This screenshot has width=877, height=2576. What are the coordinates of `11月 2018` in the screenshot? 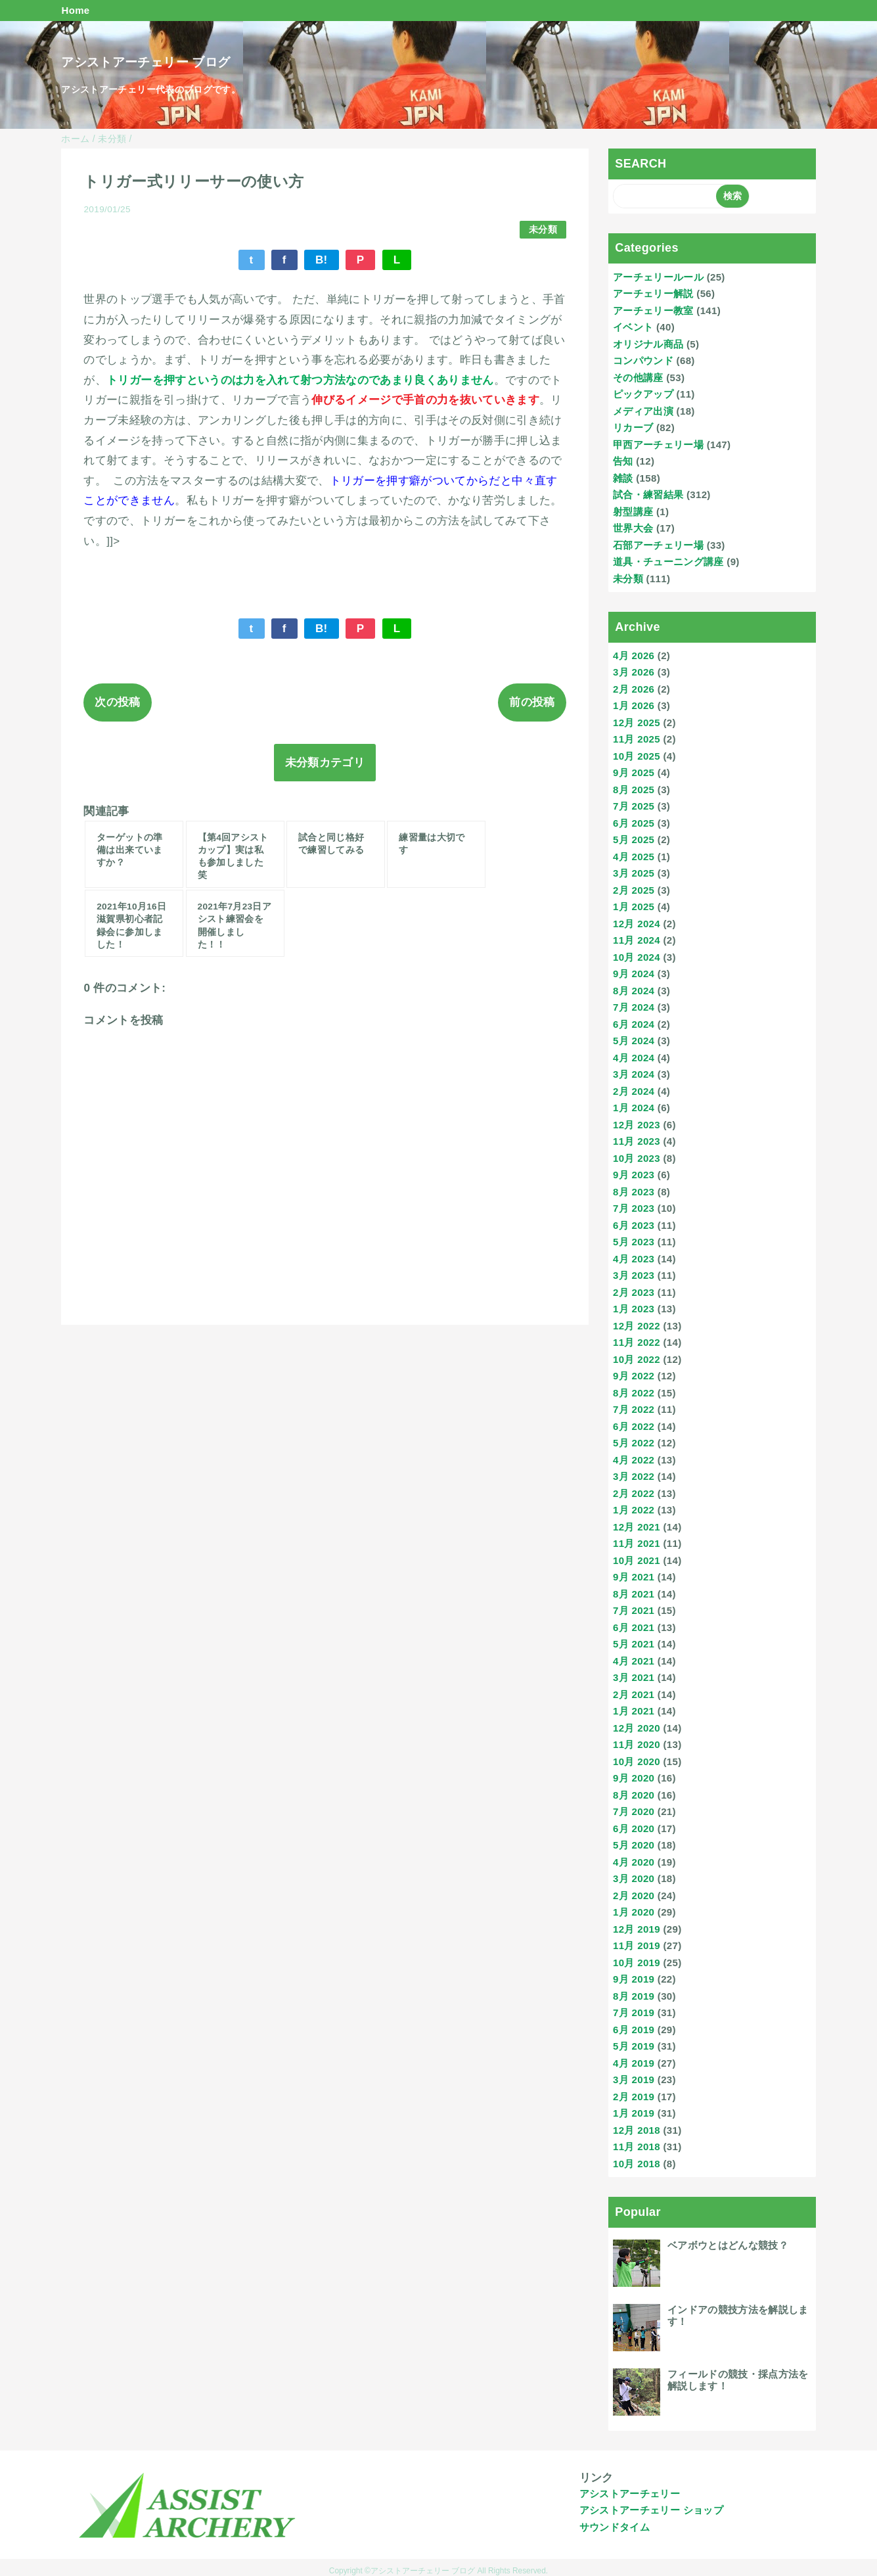 It's located at (636, 2146).